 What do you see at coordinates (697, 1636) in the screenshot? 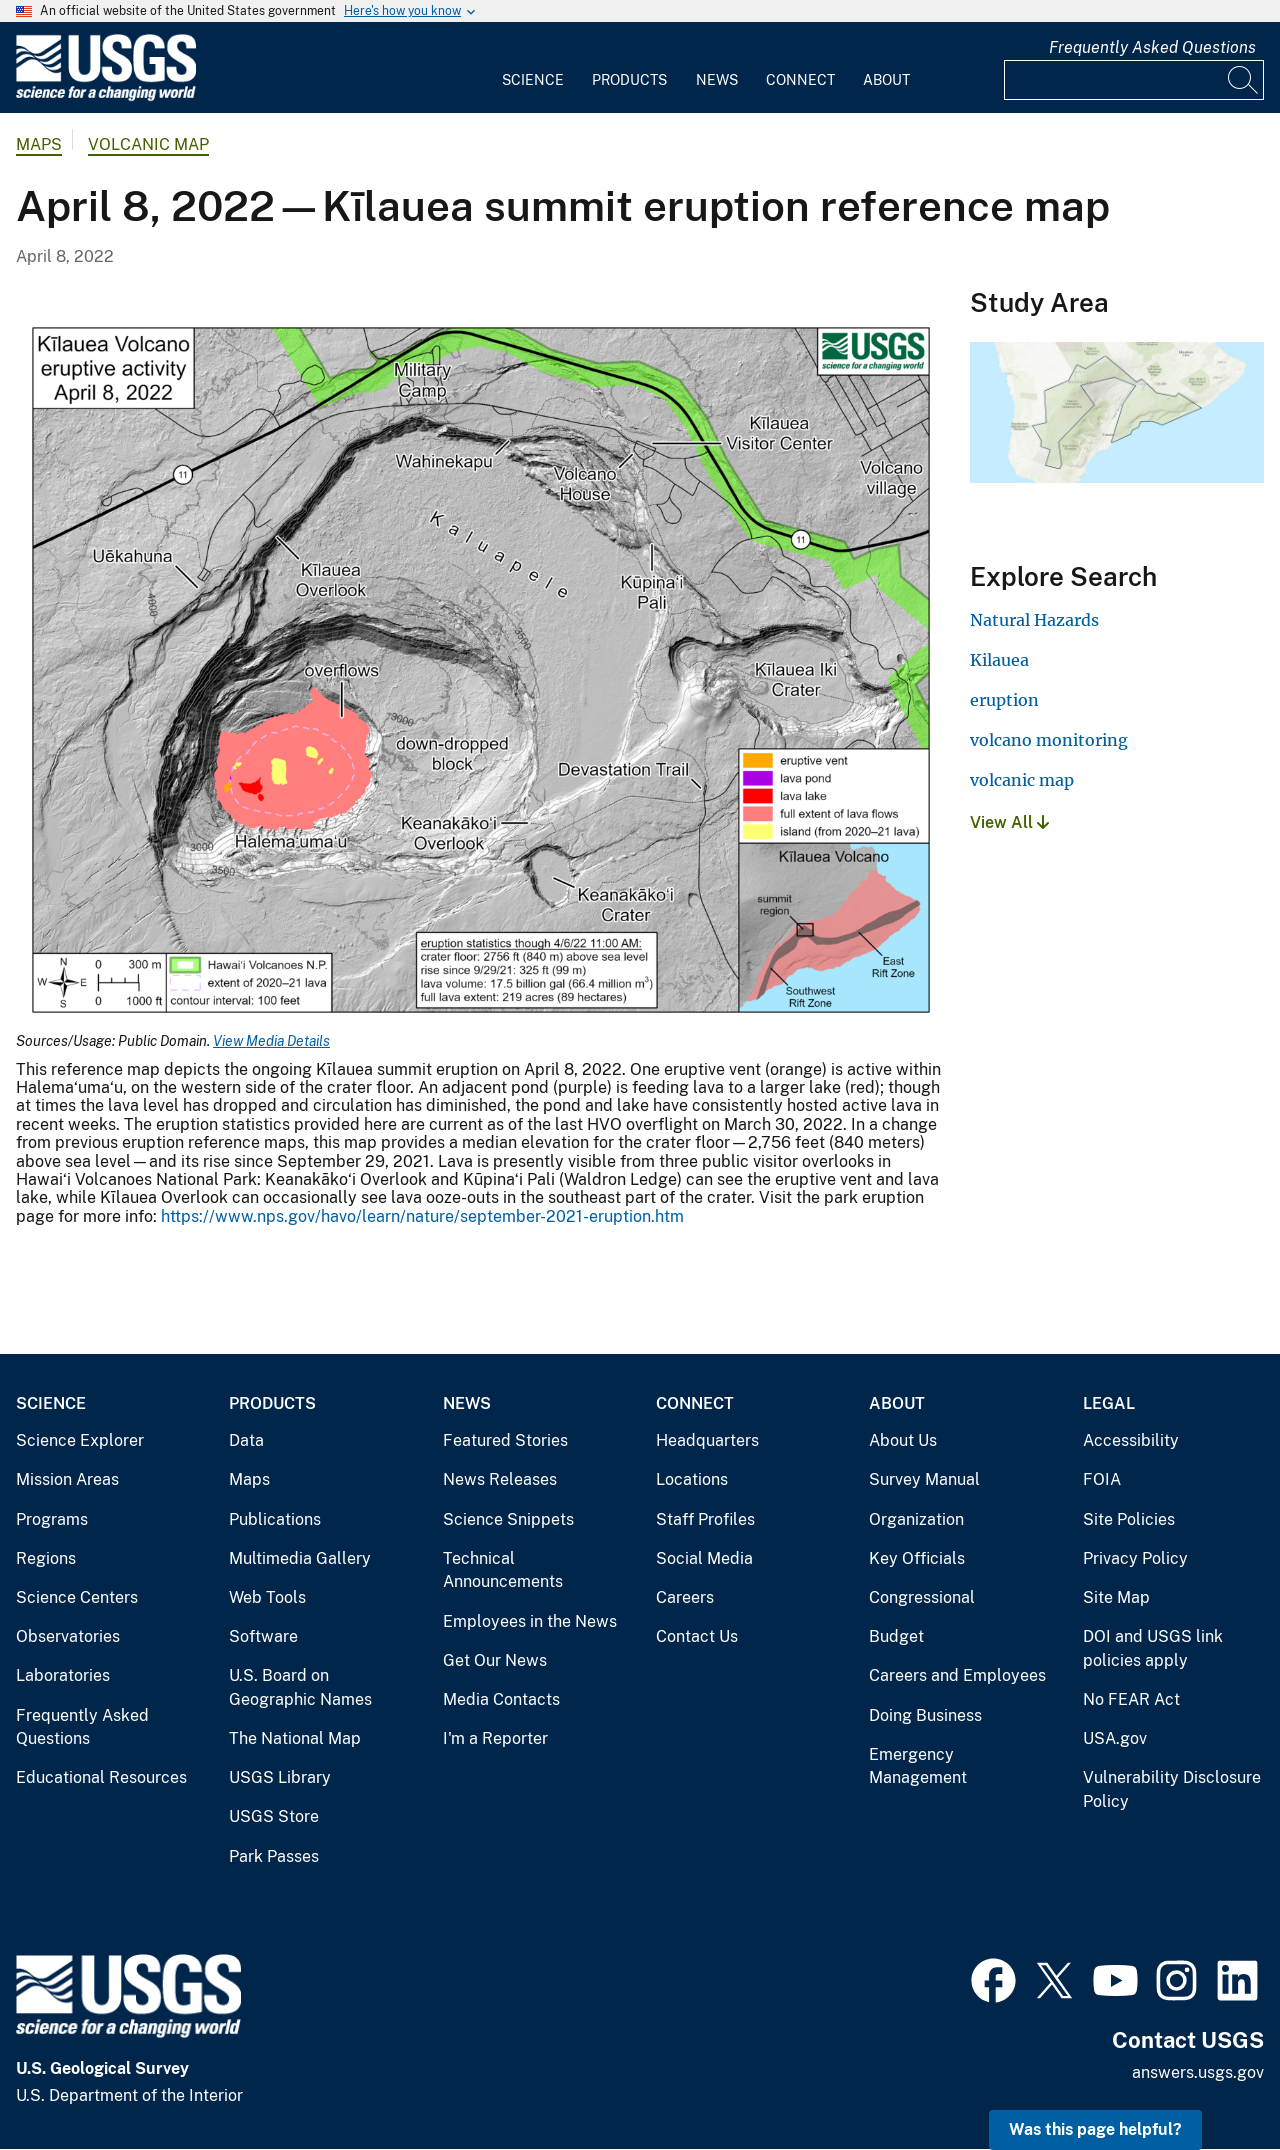
I see `Contact Us` at bounding box center [697, 1636].